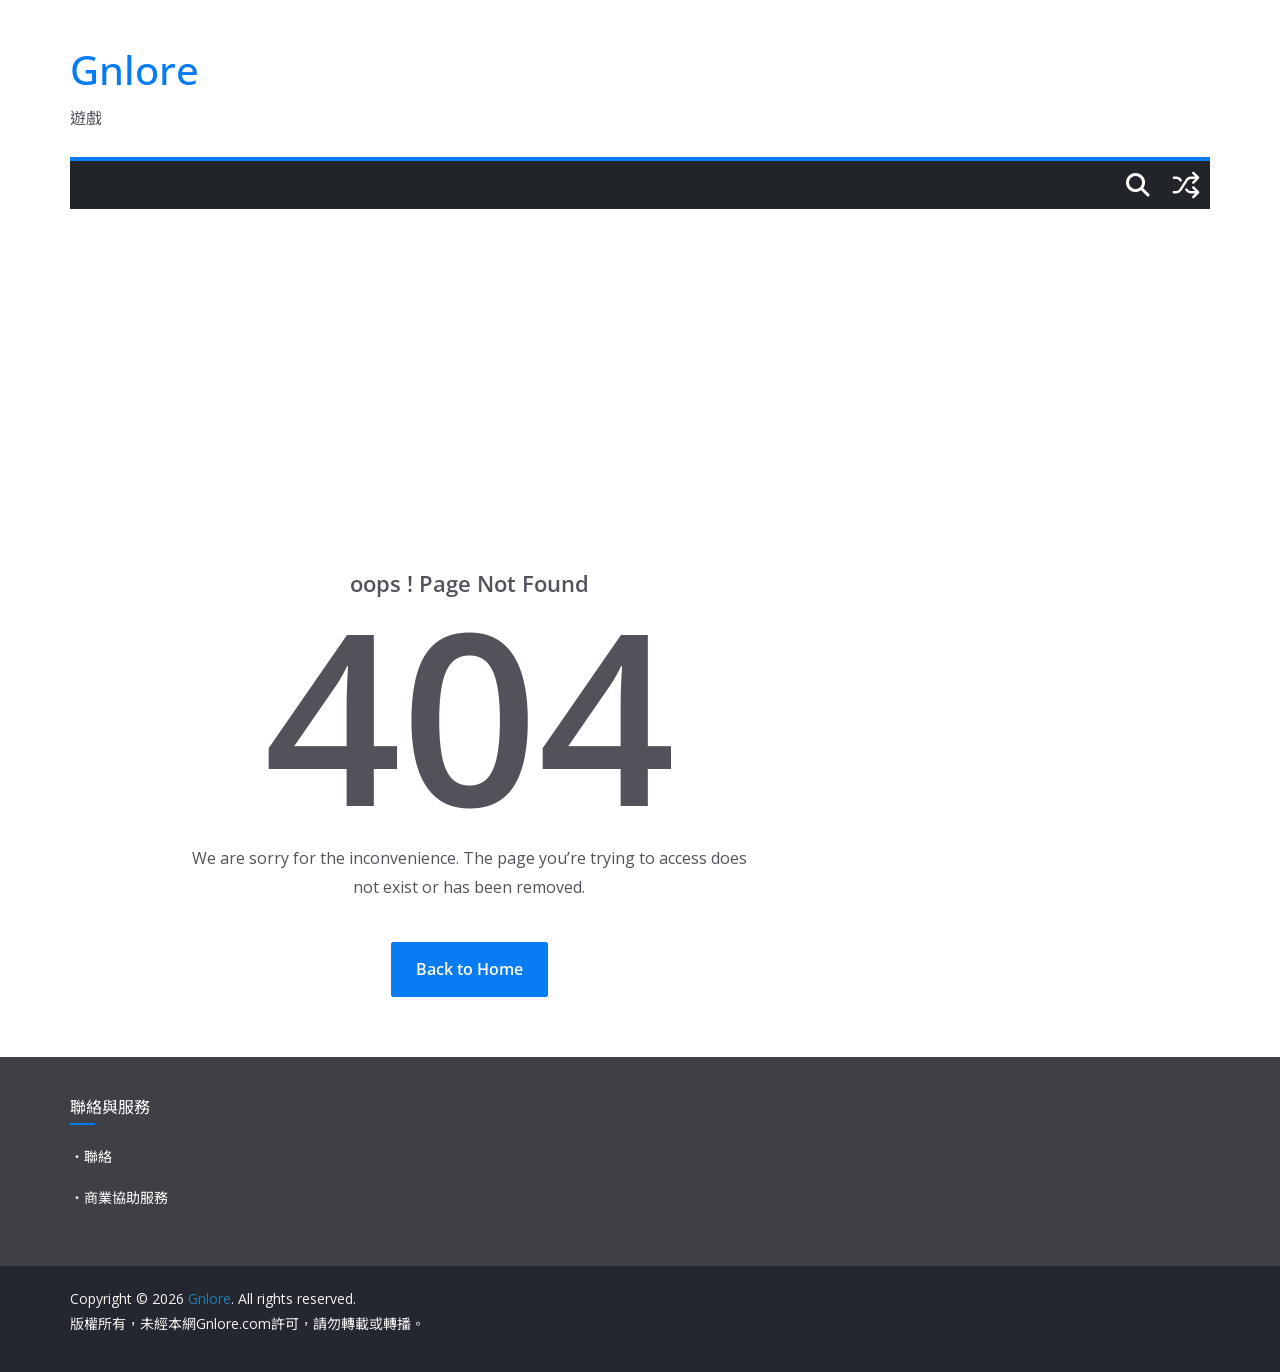  Describe the element at coordinates (98, 1156) in the screenshot. I see `聯絡` at that location.